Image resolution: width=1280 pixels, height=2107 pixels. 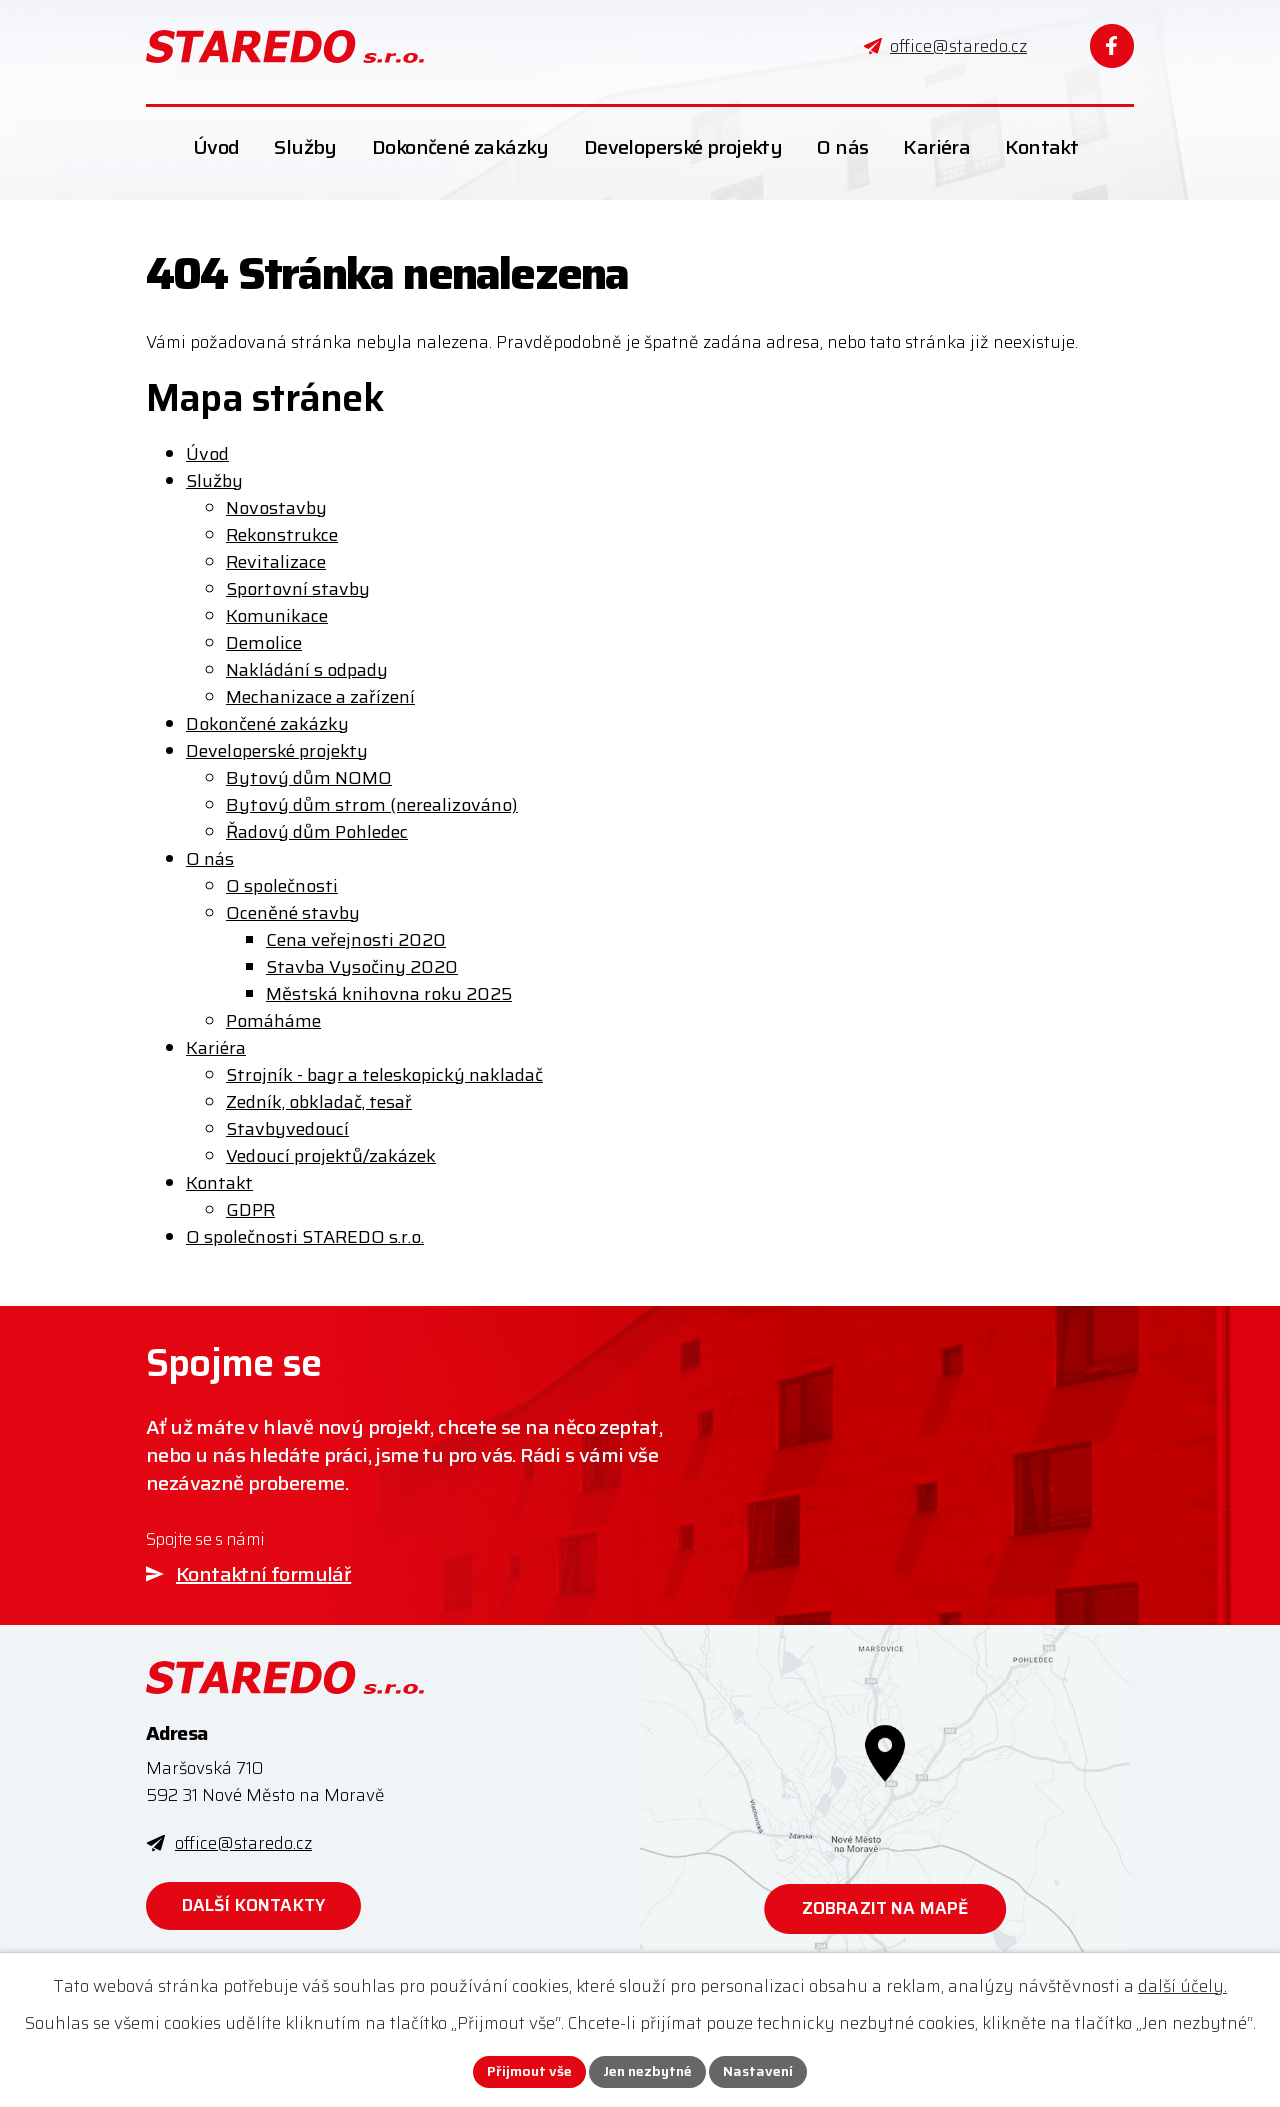 What do you see at coordinates (372, 805) in the screenshot?
I see `Bytový dům strom (nerealizováno)` at bounding box center [372, 805].